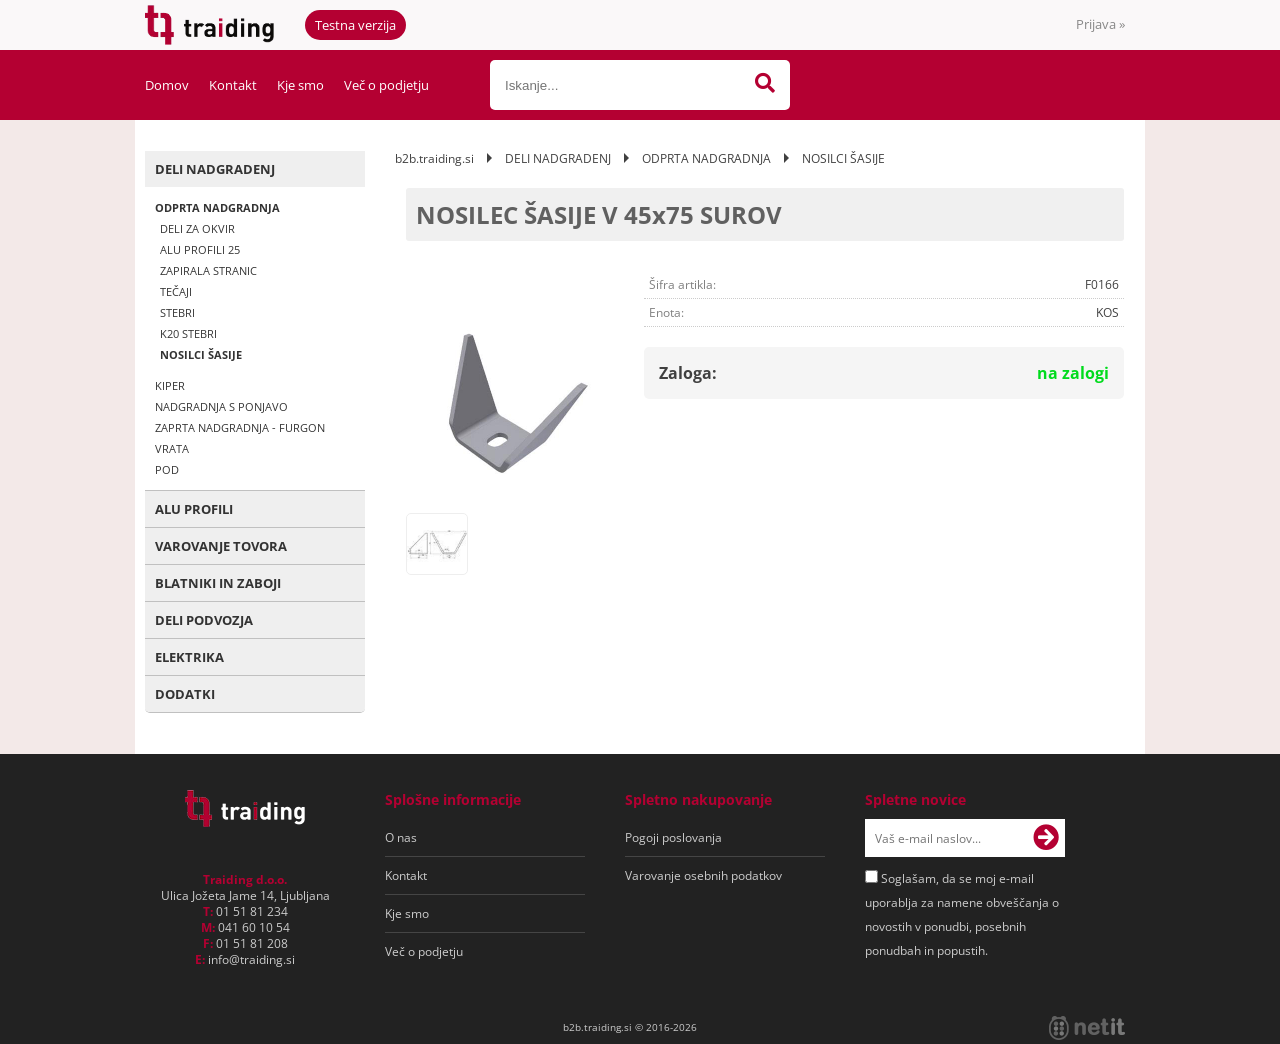 The image size is (1280, 1044). What do you see at coordinates (170, 385) in the screenshot?
I see `KIPER` at bounding box center [170, 385].